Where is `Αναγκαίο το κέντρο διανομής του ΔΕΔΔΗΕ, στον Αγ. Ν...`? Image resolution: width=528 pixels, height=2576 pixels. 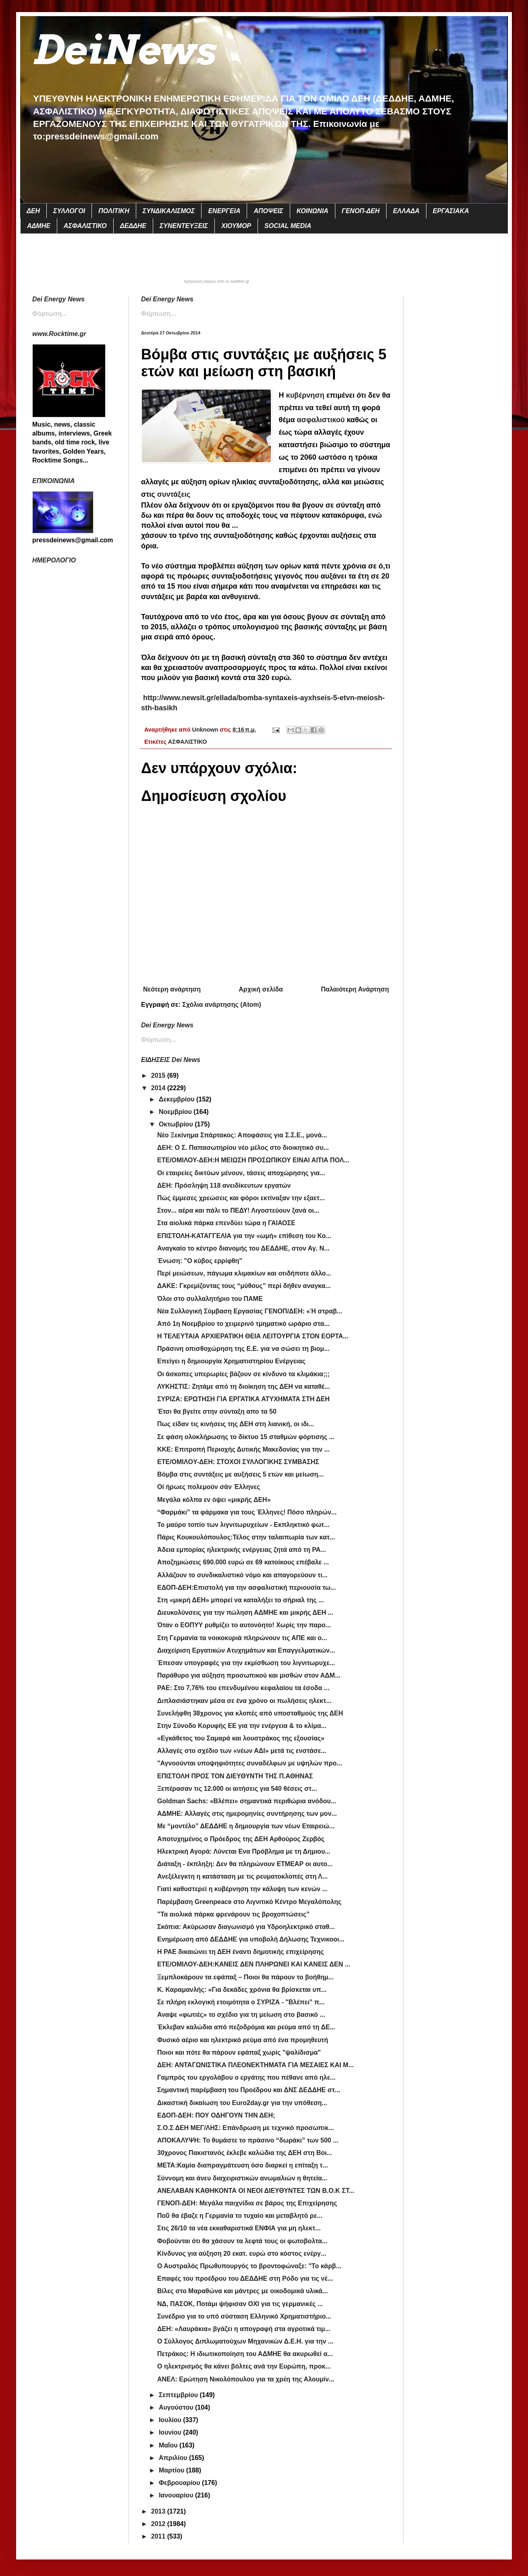
Αναγκαίο το κέντρο διανομής του ΔΕΔΔΗΕ, στον Αγ. Ν... is located at coordinates (243, 1248).